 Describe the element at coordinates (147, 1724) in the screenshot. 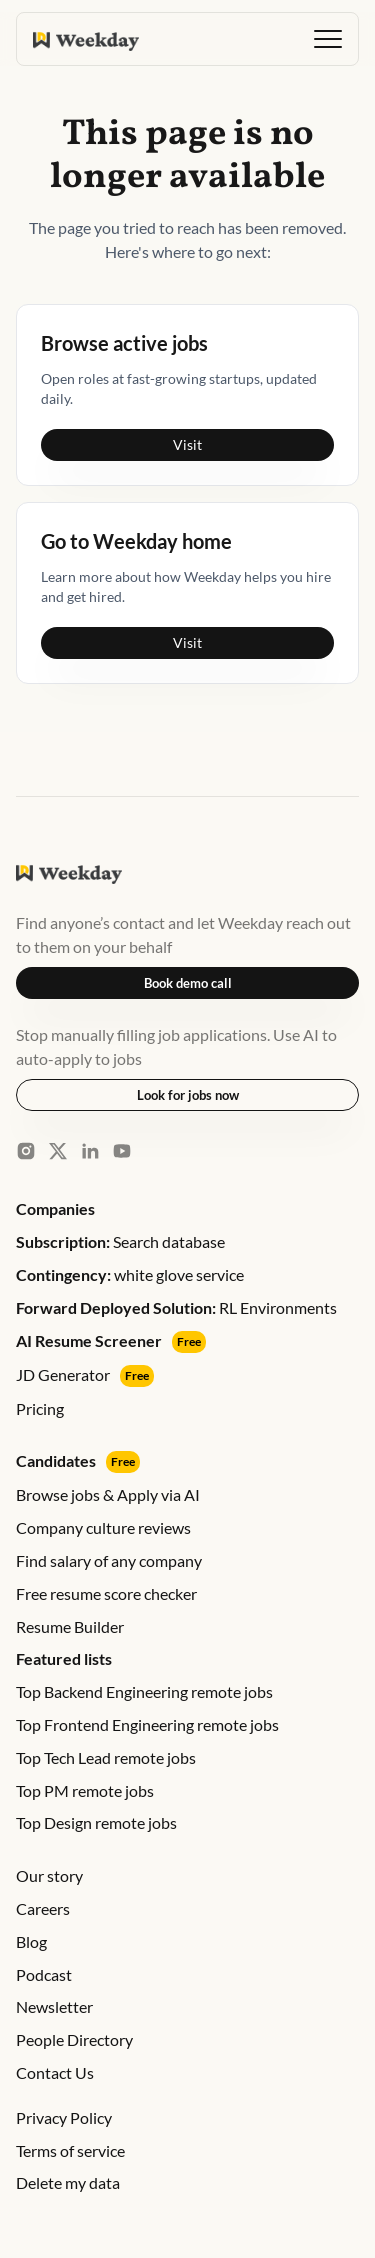

I see `Top Frontend Engineering remote jobs` at that location.